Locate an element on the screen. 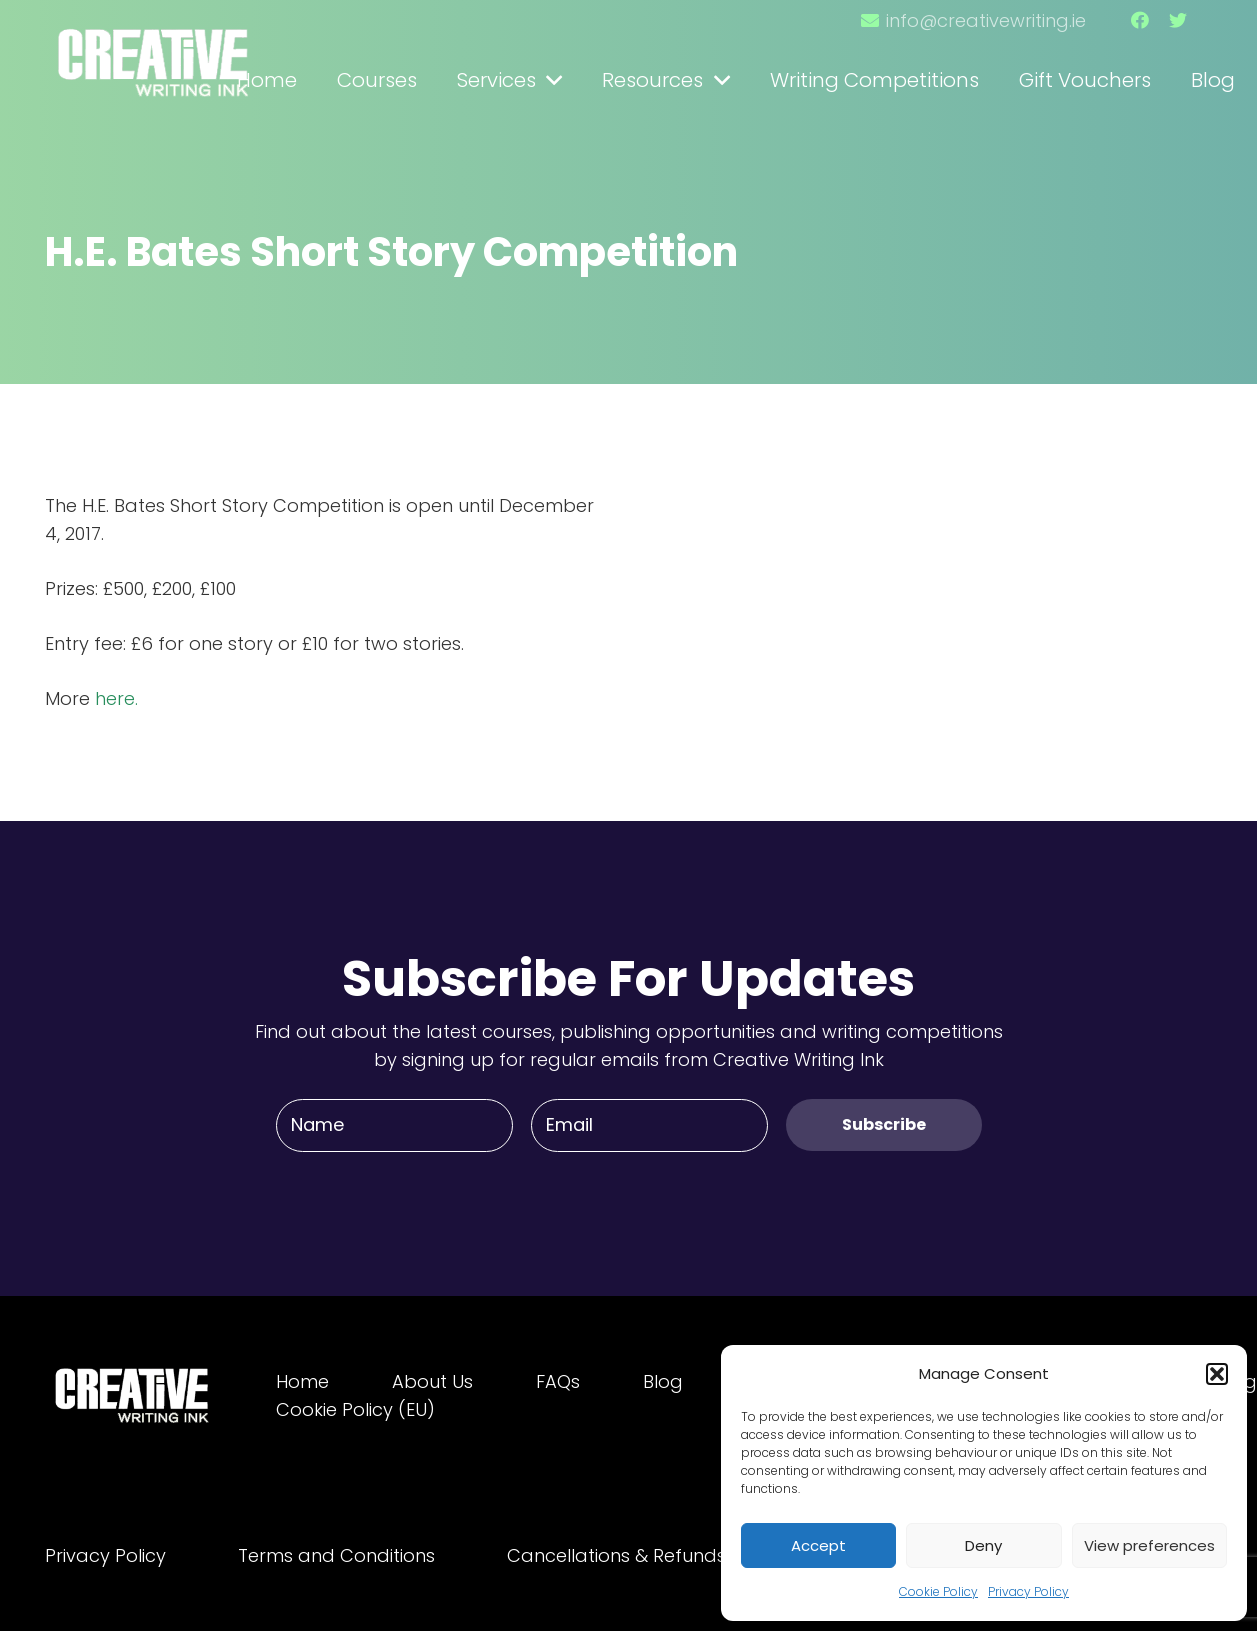 This screenshot has width=1257, height=1631. FAQs is located at coordinates (558, 1381).